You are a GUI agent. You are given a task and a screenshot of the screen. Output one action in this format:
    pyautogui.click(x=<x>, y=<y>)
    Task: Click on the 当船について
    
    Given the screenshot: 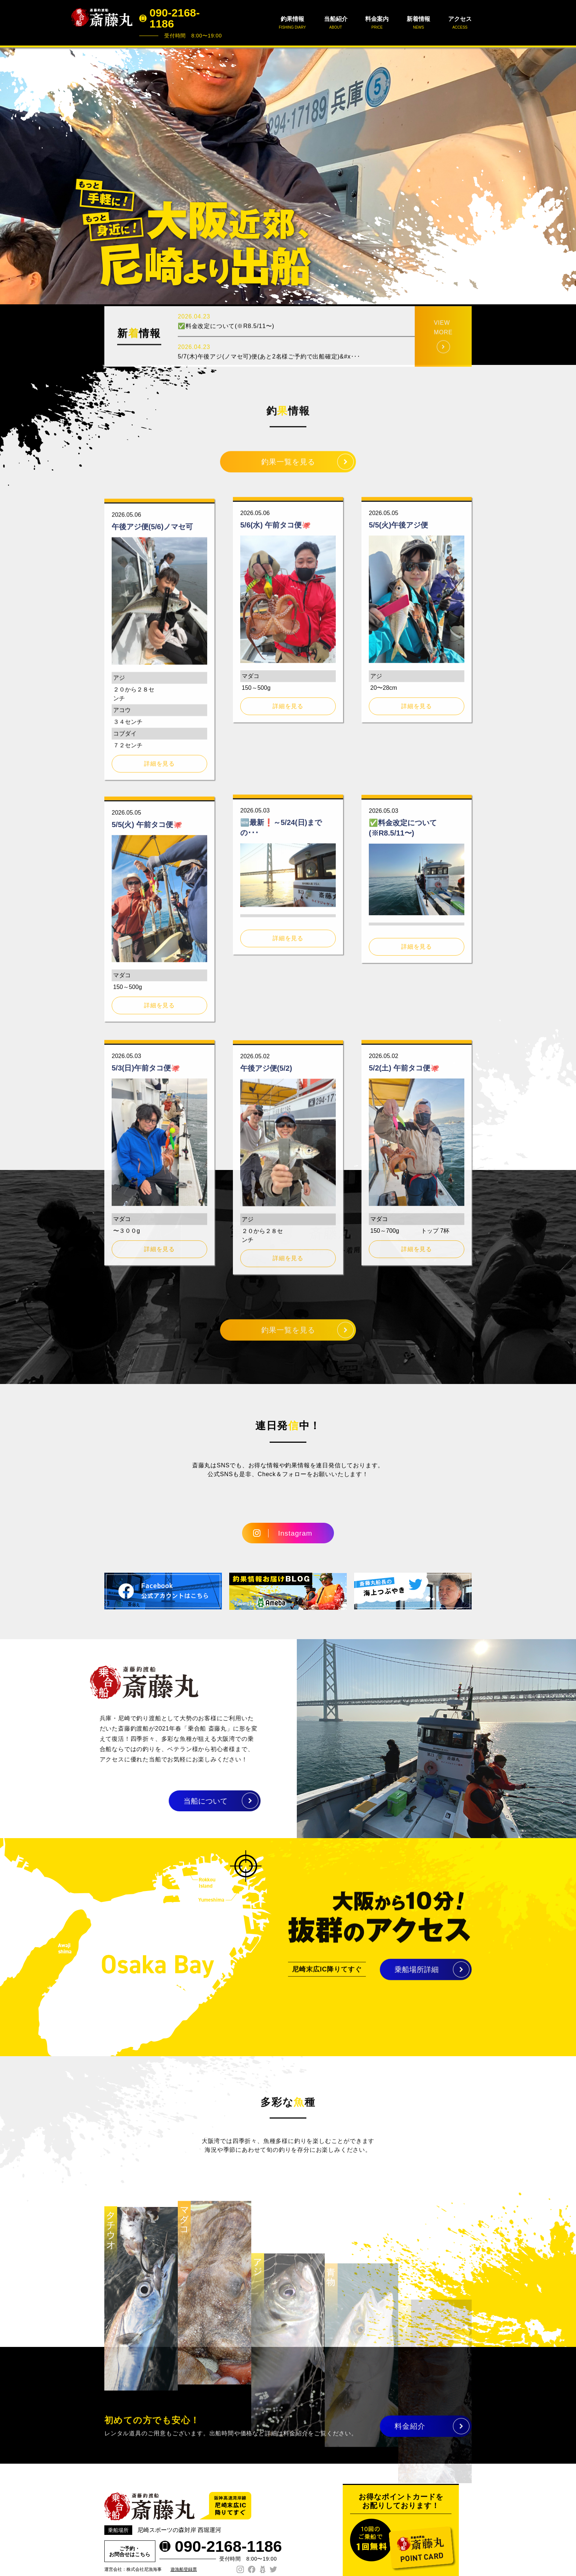 What is the action you would take?
    pyautogui.click(x=179, y=1801)
    